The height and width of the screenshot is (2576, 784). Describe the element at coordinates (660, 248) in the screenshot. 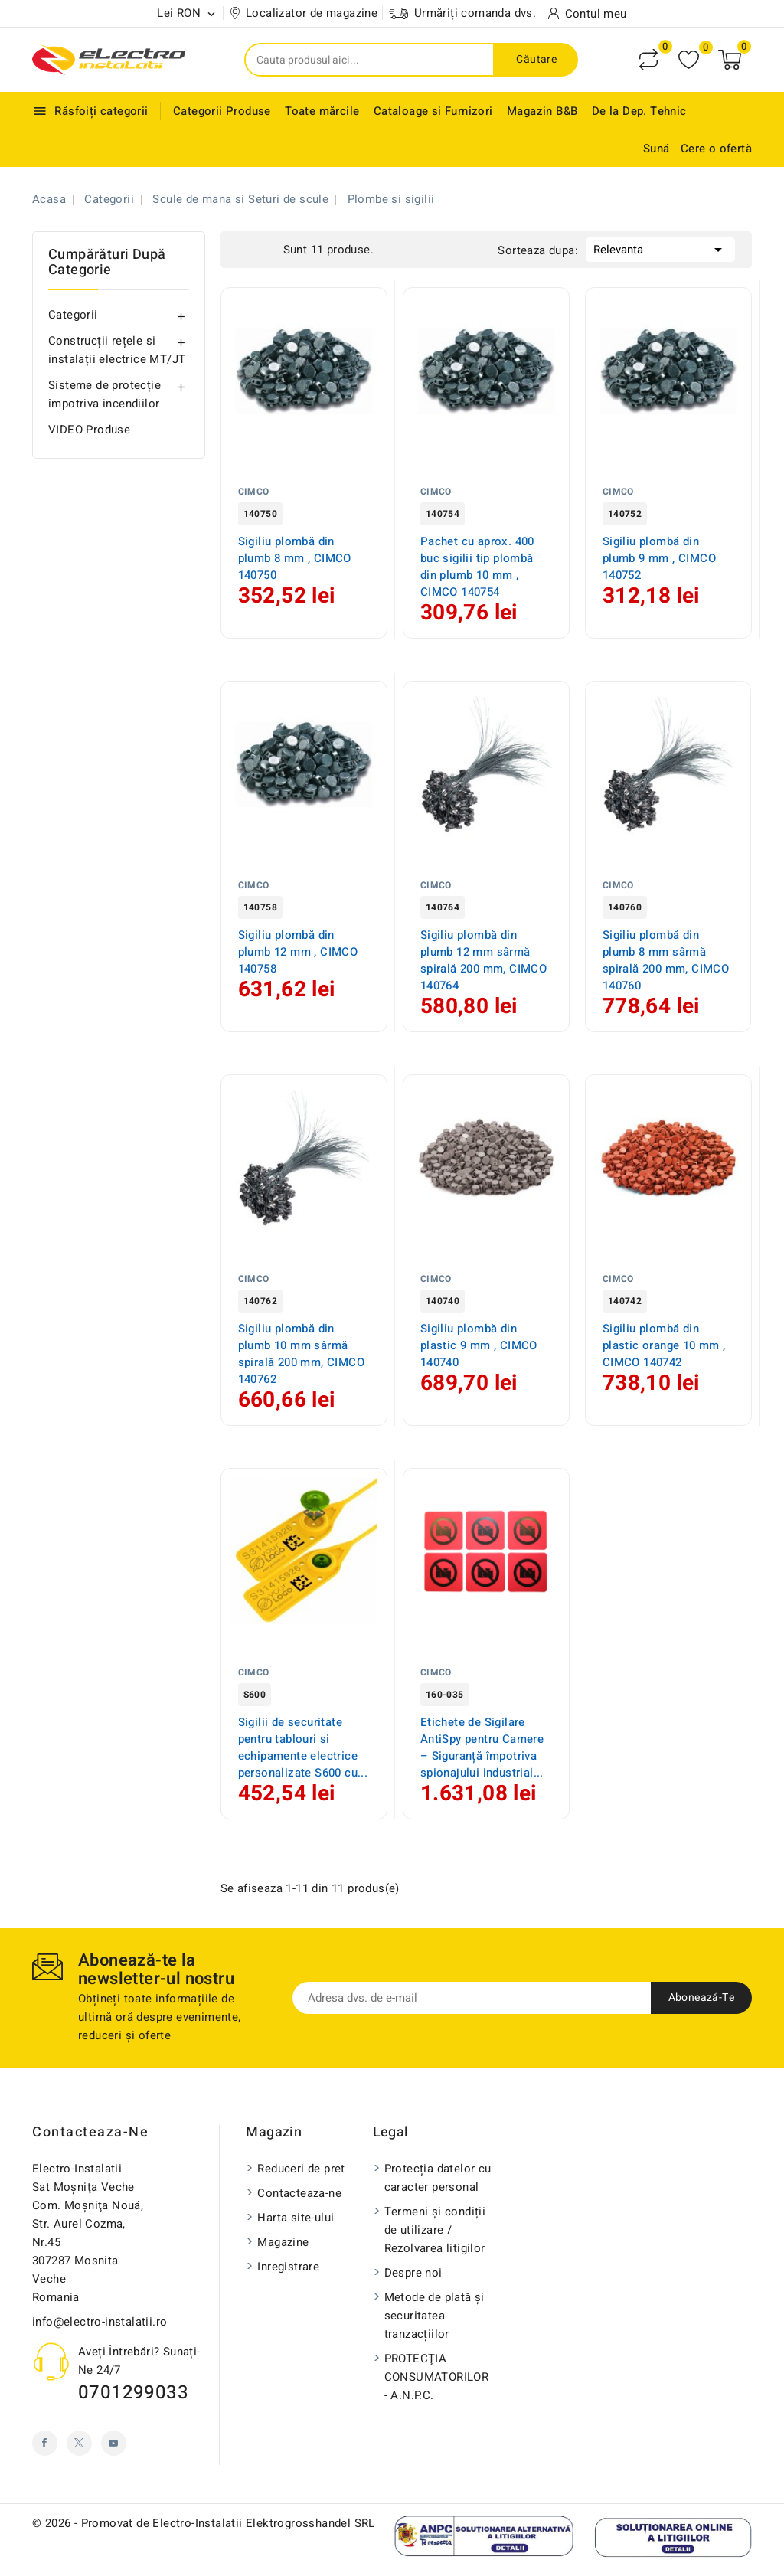

I see `Relevanta [Sorteaza dupa selectie]` at that location.